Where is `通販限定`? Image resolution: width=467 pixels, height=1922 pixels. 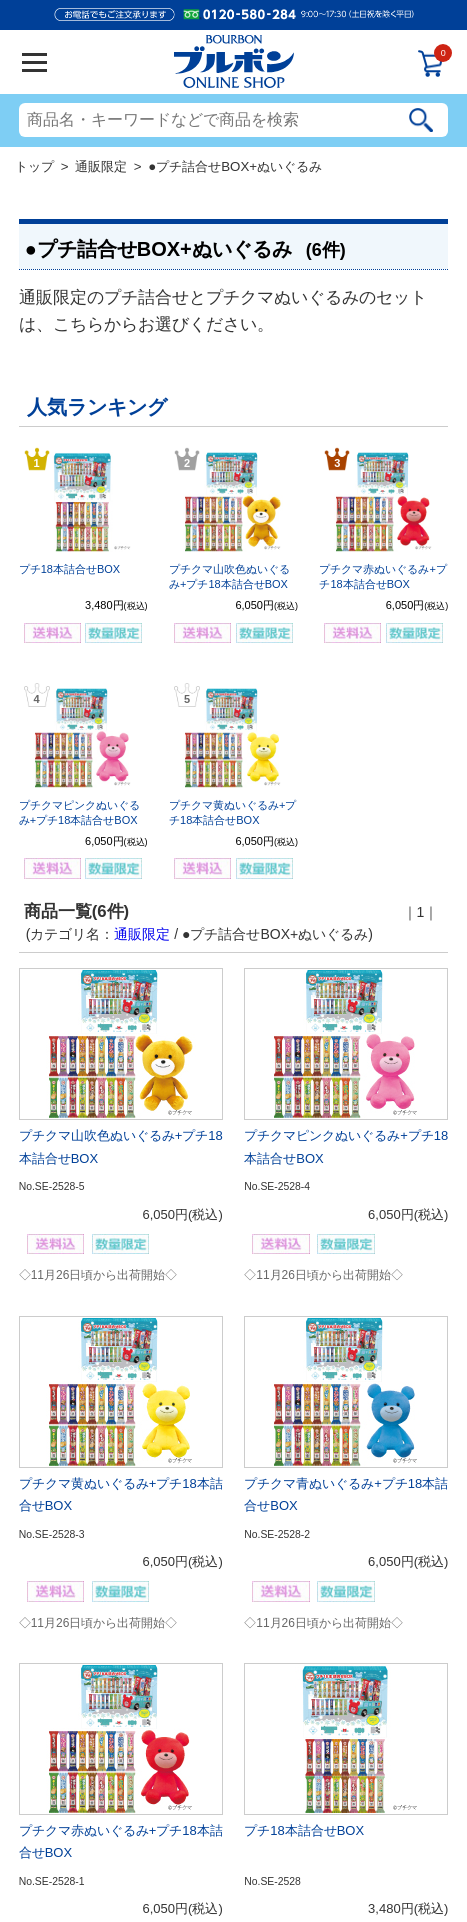
通販限定 is located at coordinates (101, 166).